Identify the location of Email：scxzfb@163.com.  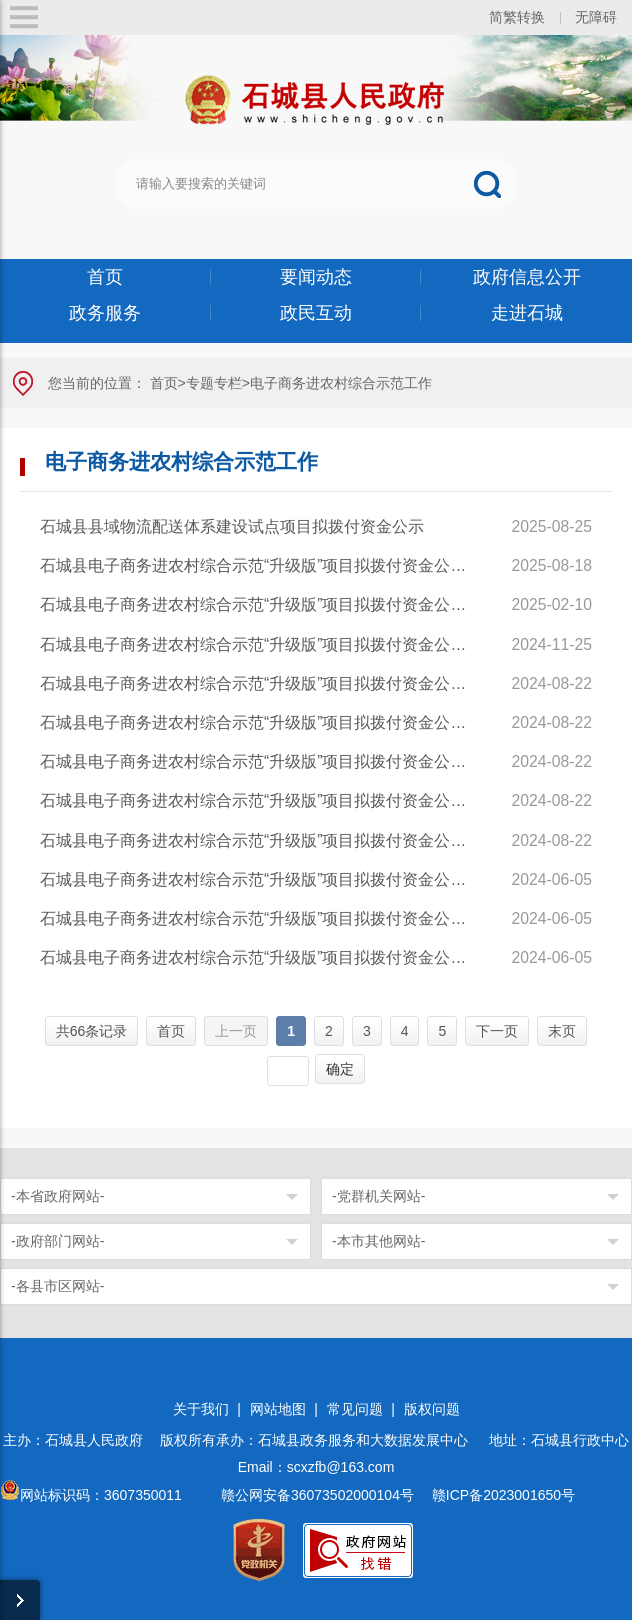
(316, 1467).